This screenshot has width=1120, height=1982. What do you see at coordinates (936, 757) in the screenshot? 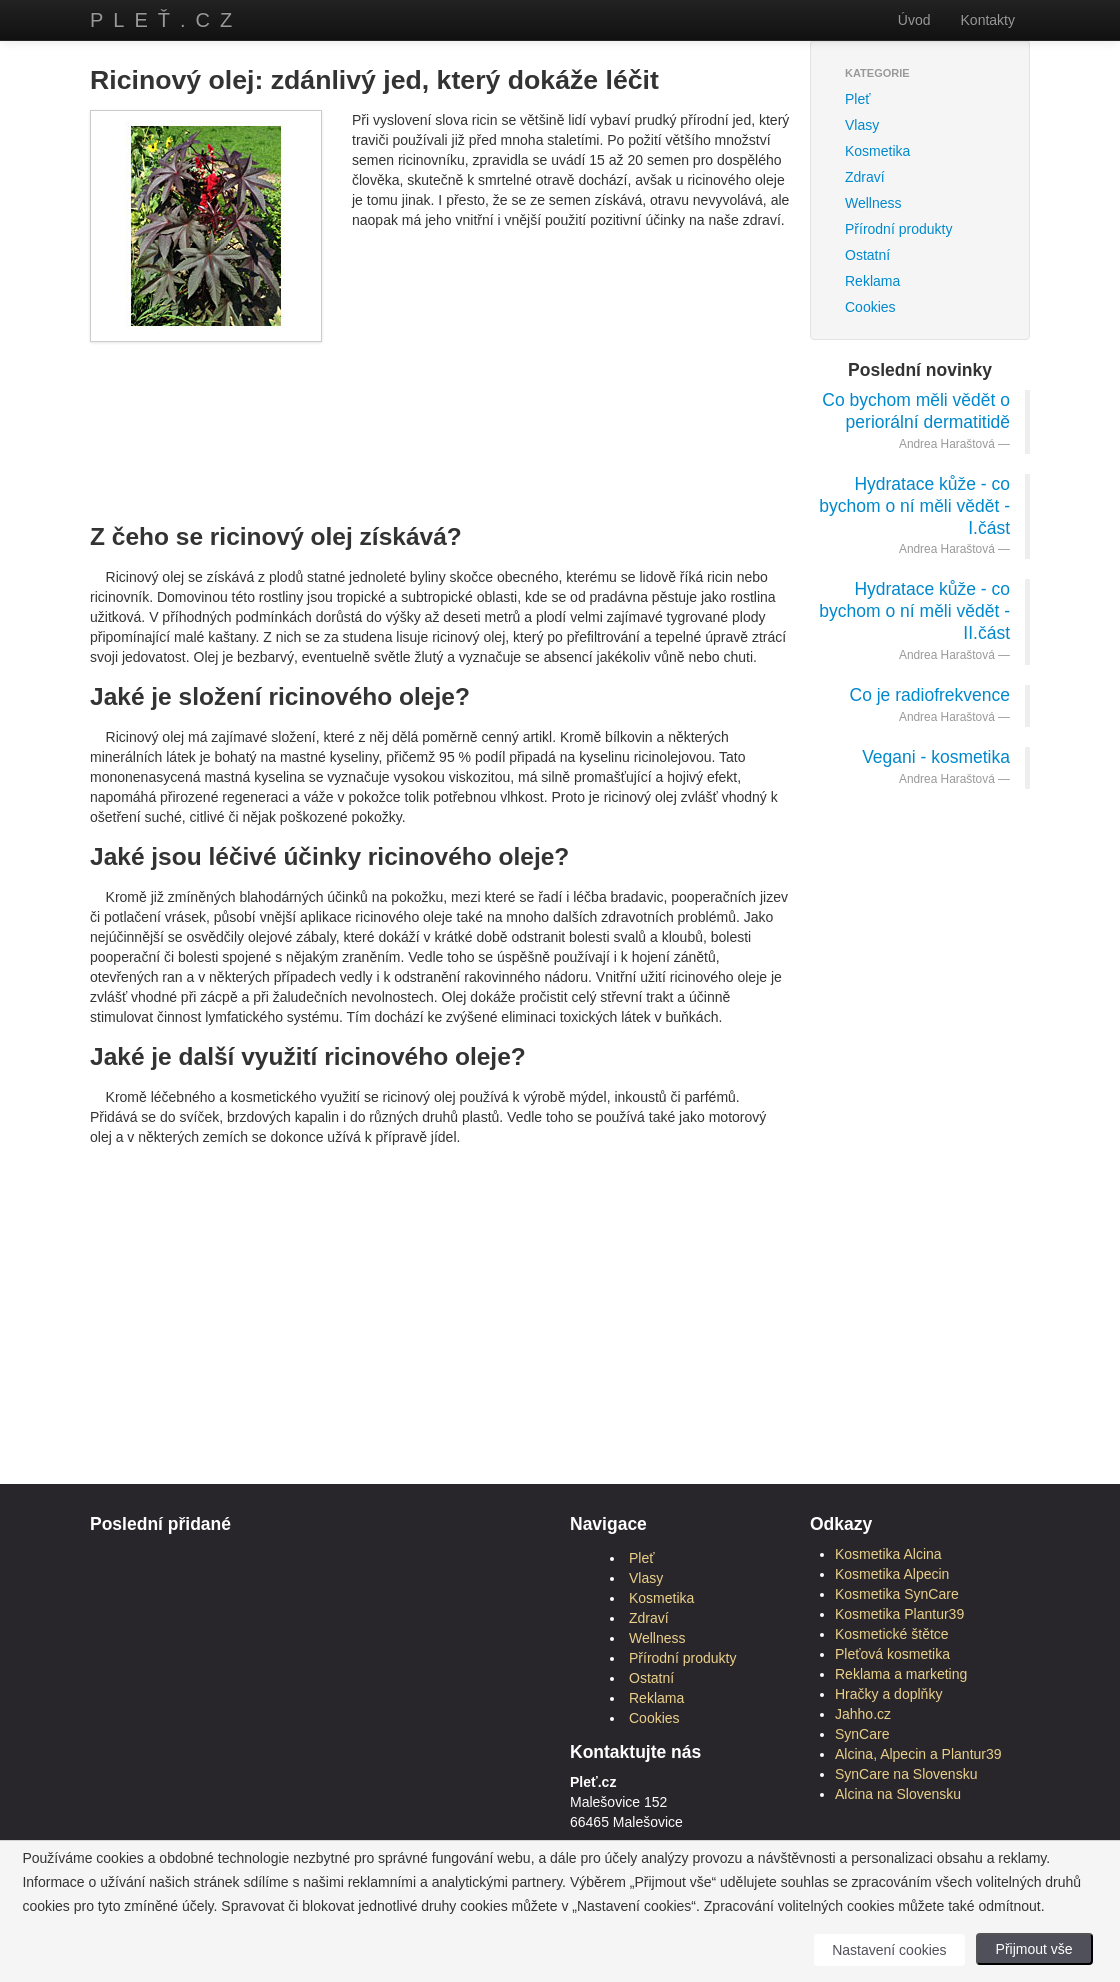
I see `Vegani - kosmetika` at bounding box center [936, 757].